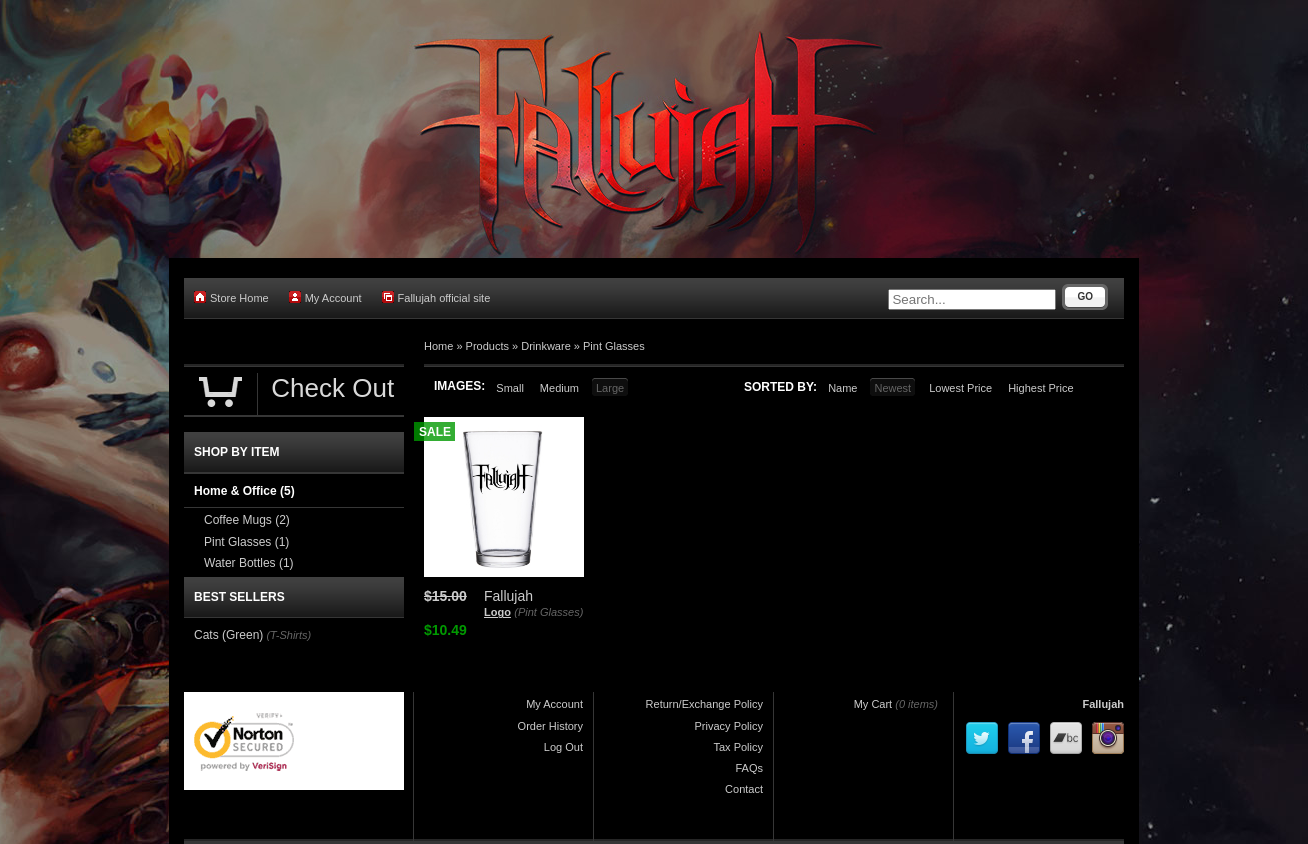 The width and height of the screenshot is (1308, 844). What do you see at coordinates (559, 388) in the screenshot?
I see `Medium` at bounding box center [559, 388].